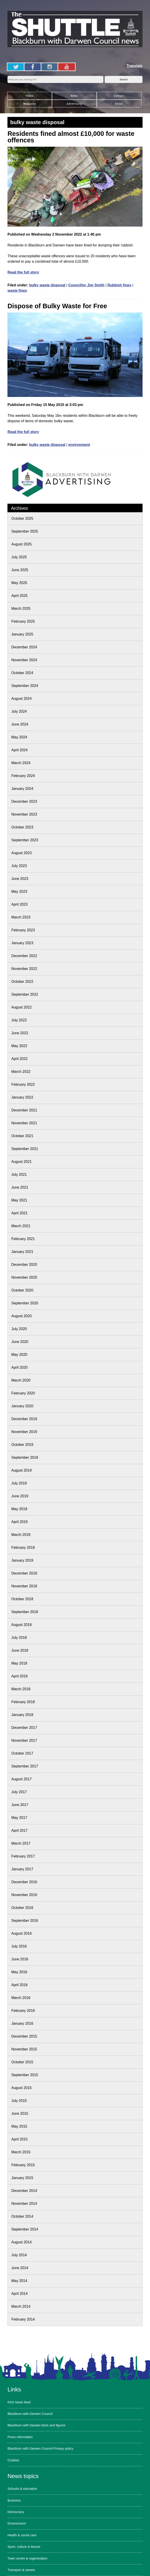 This screenshot has height=2576, width=150. Describe the element at coordinates (19, 1663) in the screenshot. I see `May 2018` at that location.